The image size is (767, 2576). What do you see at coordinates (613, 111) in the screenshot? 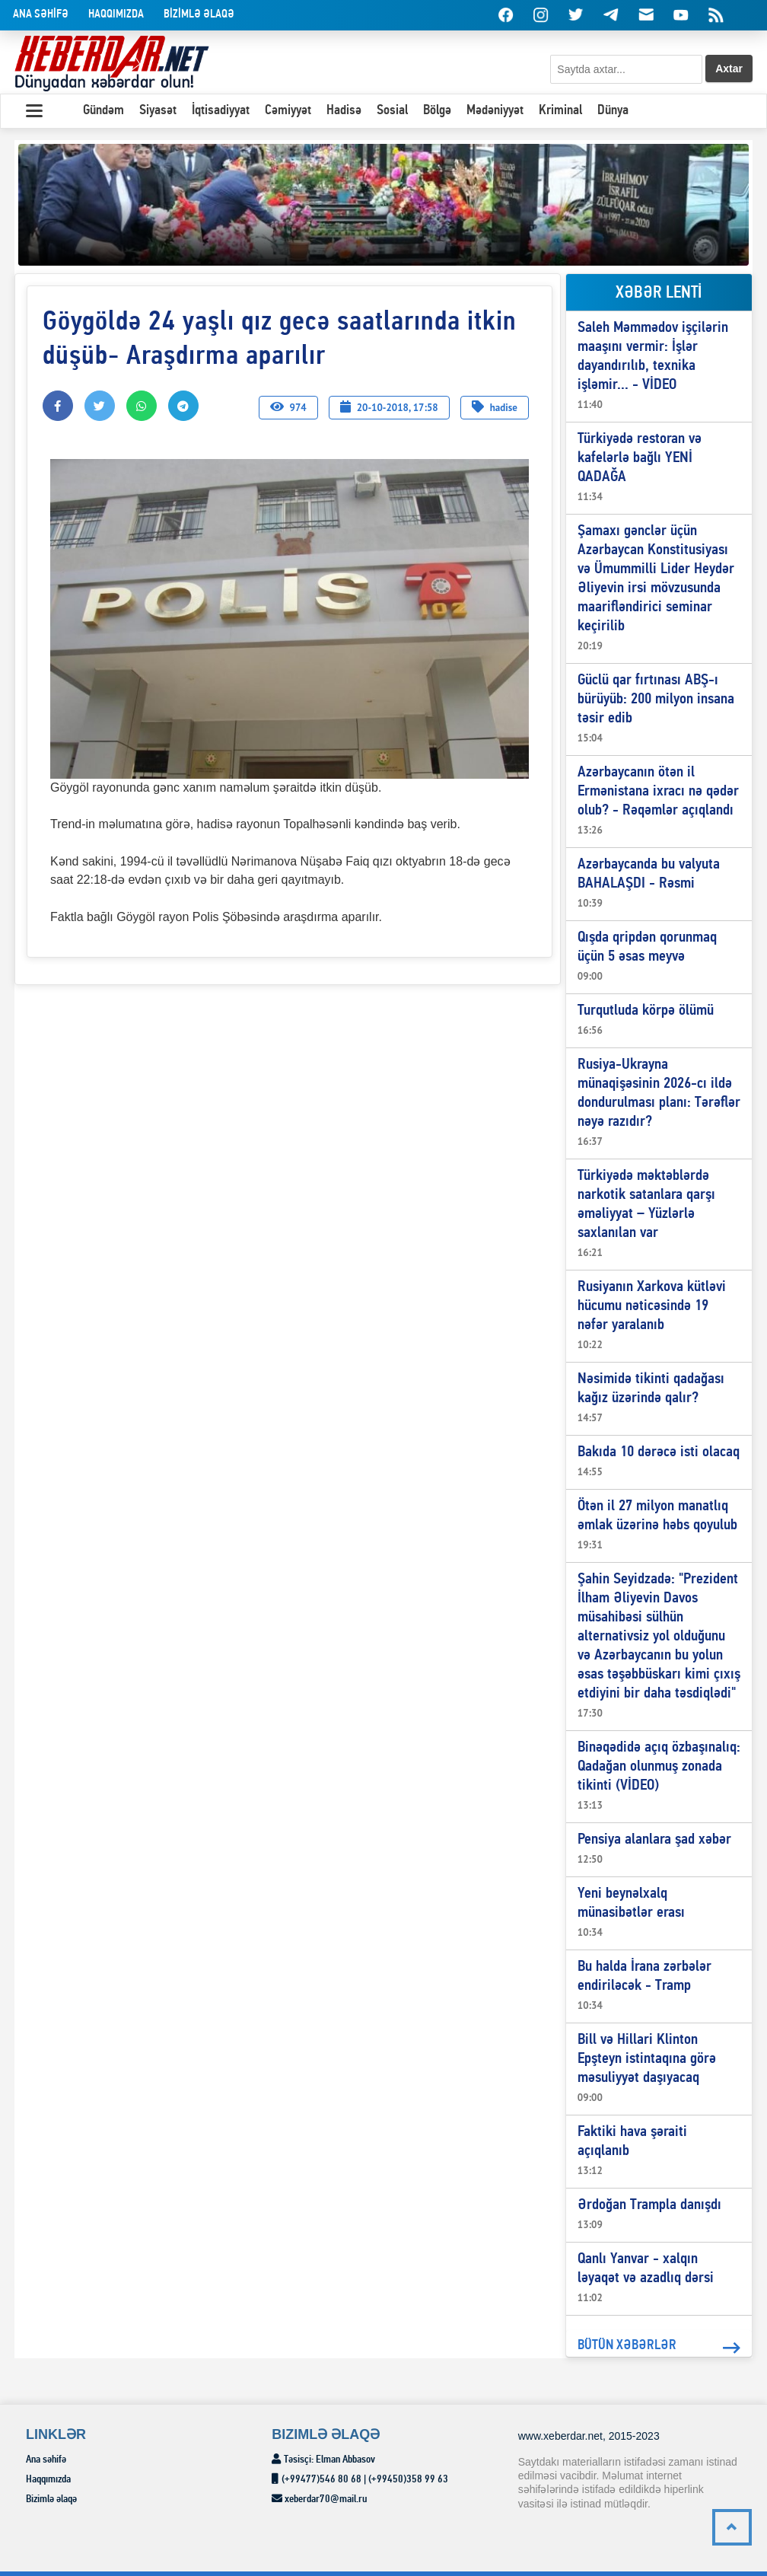
I see `Dünya` at bounding box center [613, 111].